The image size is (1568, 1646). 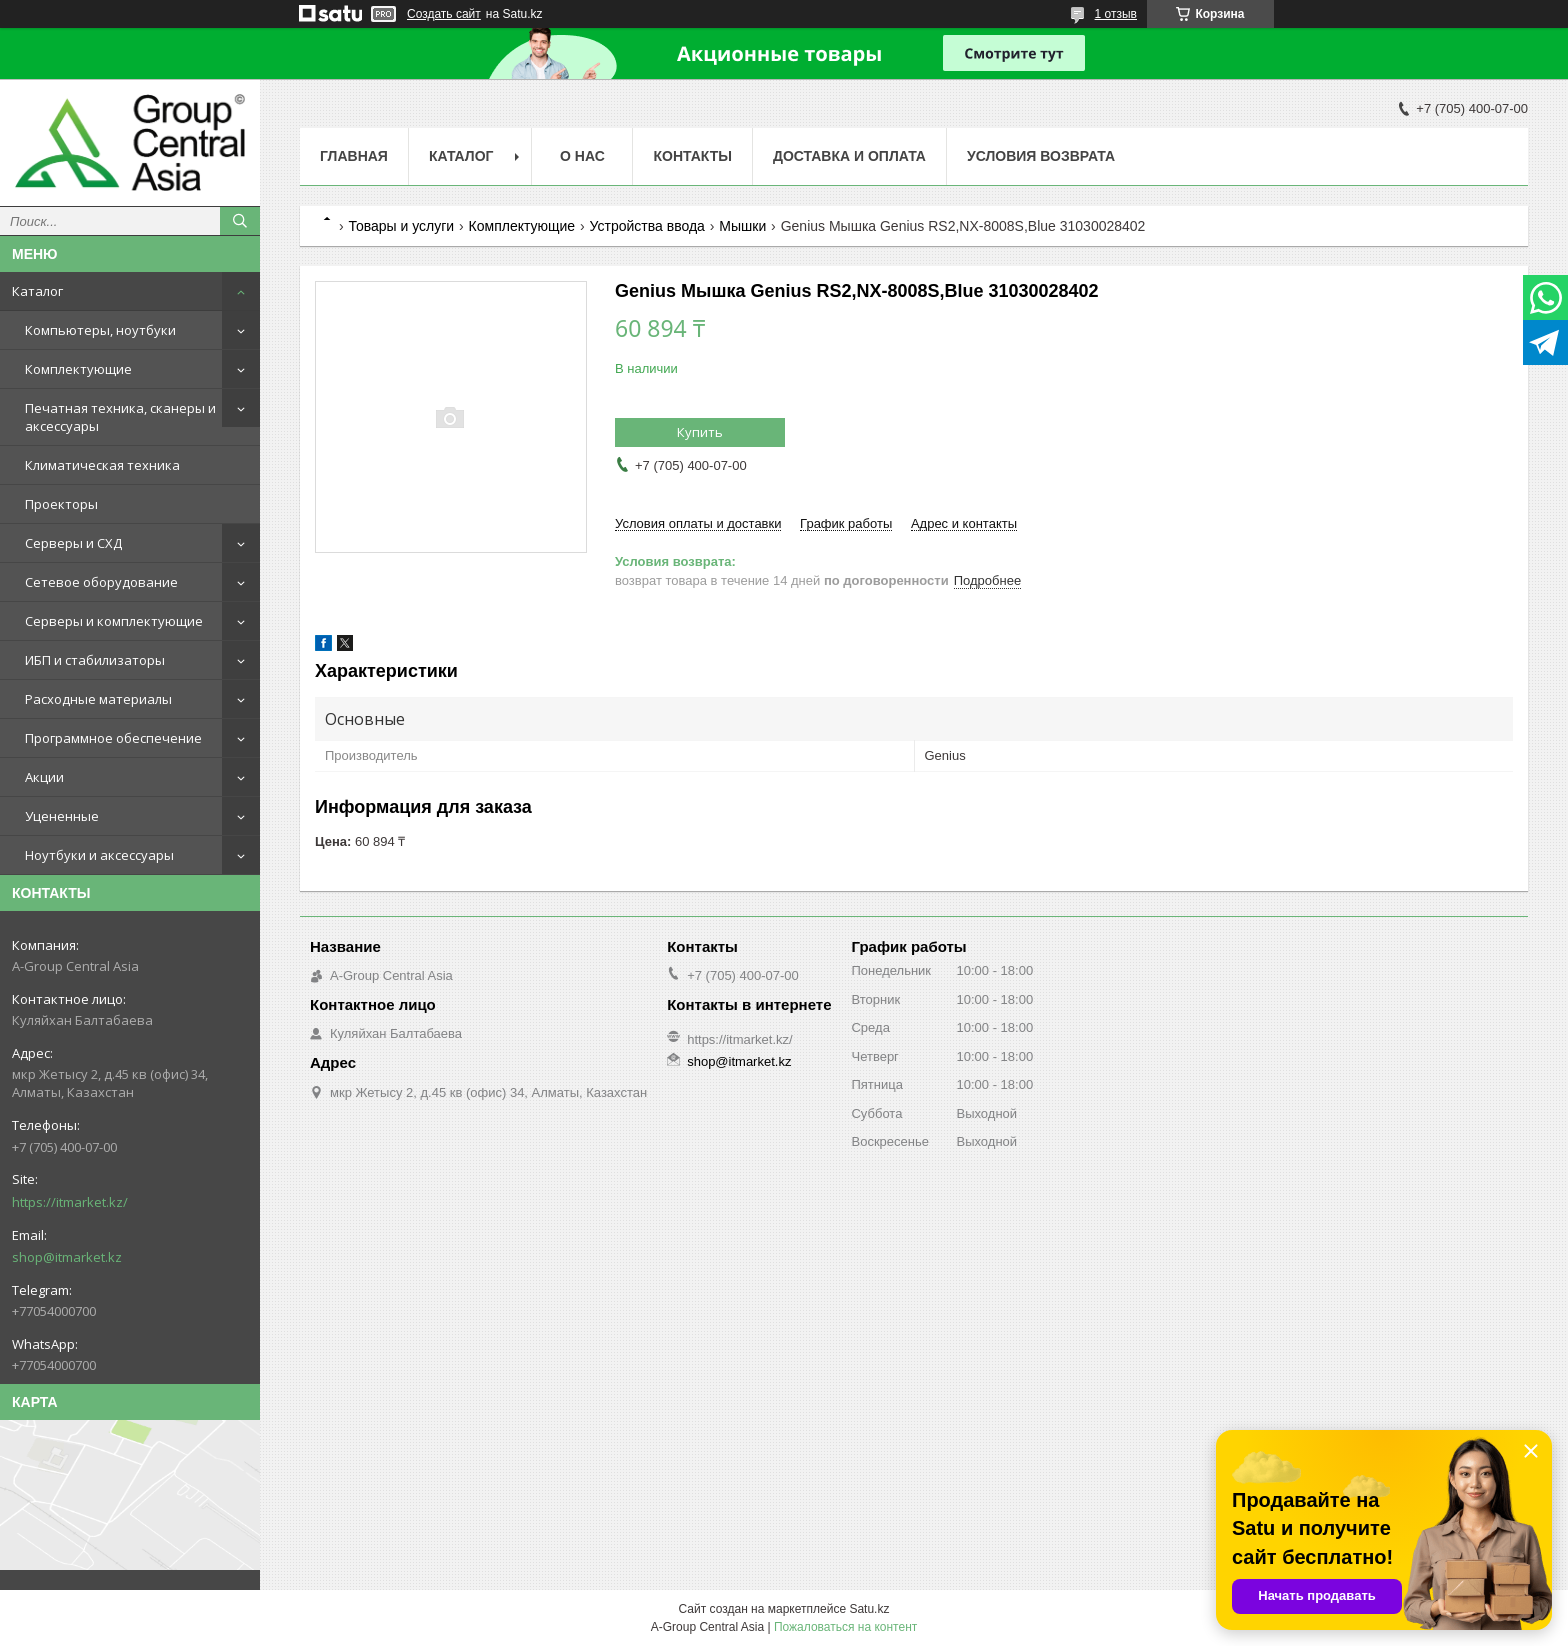 What do you see at coordinates (845, 1627) in the screenshot?
I see `Пожаловаться на контент` at bounding box center [845, 1627].